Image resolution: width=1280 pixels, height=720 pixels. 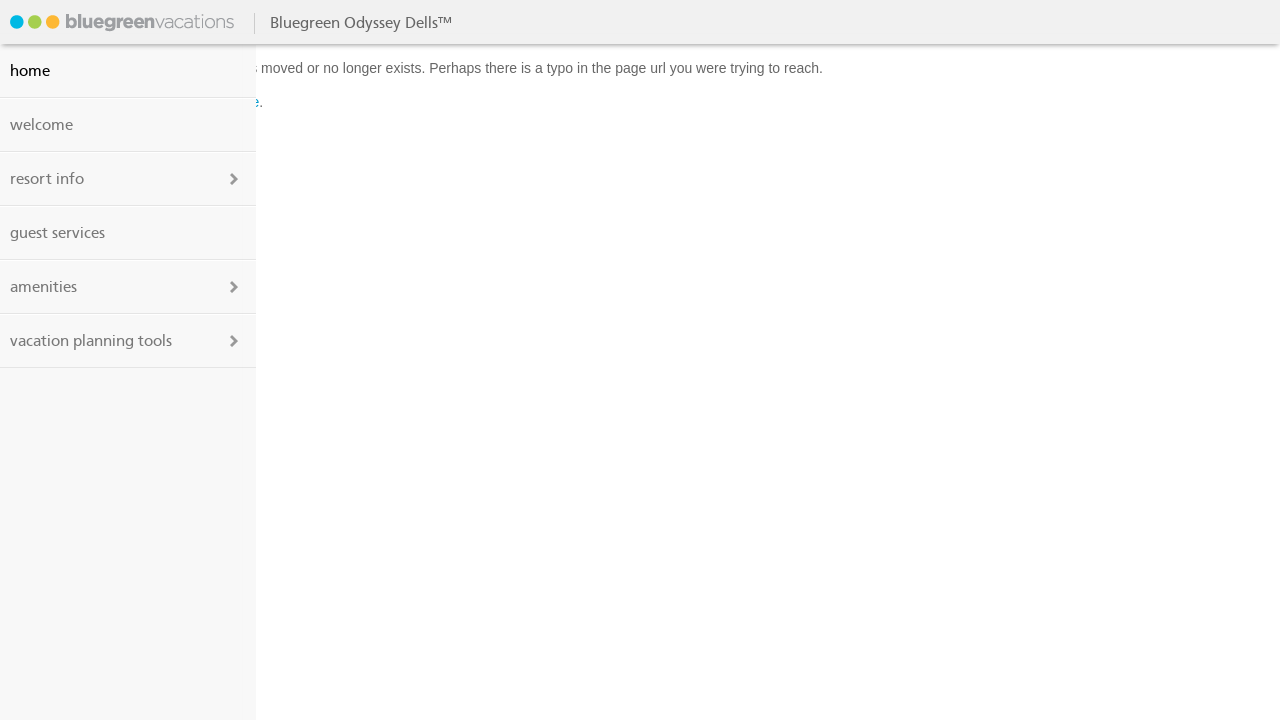 What do you see at coordinates (57, 233) in the screenshot?
I see `guest services` at bounding box center [57, 233].